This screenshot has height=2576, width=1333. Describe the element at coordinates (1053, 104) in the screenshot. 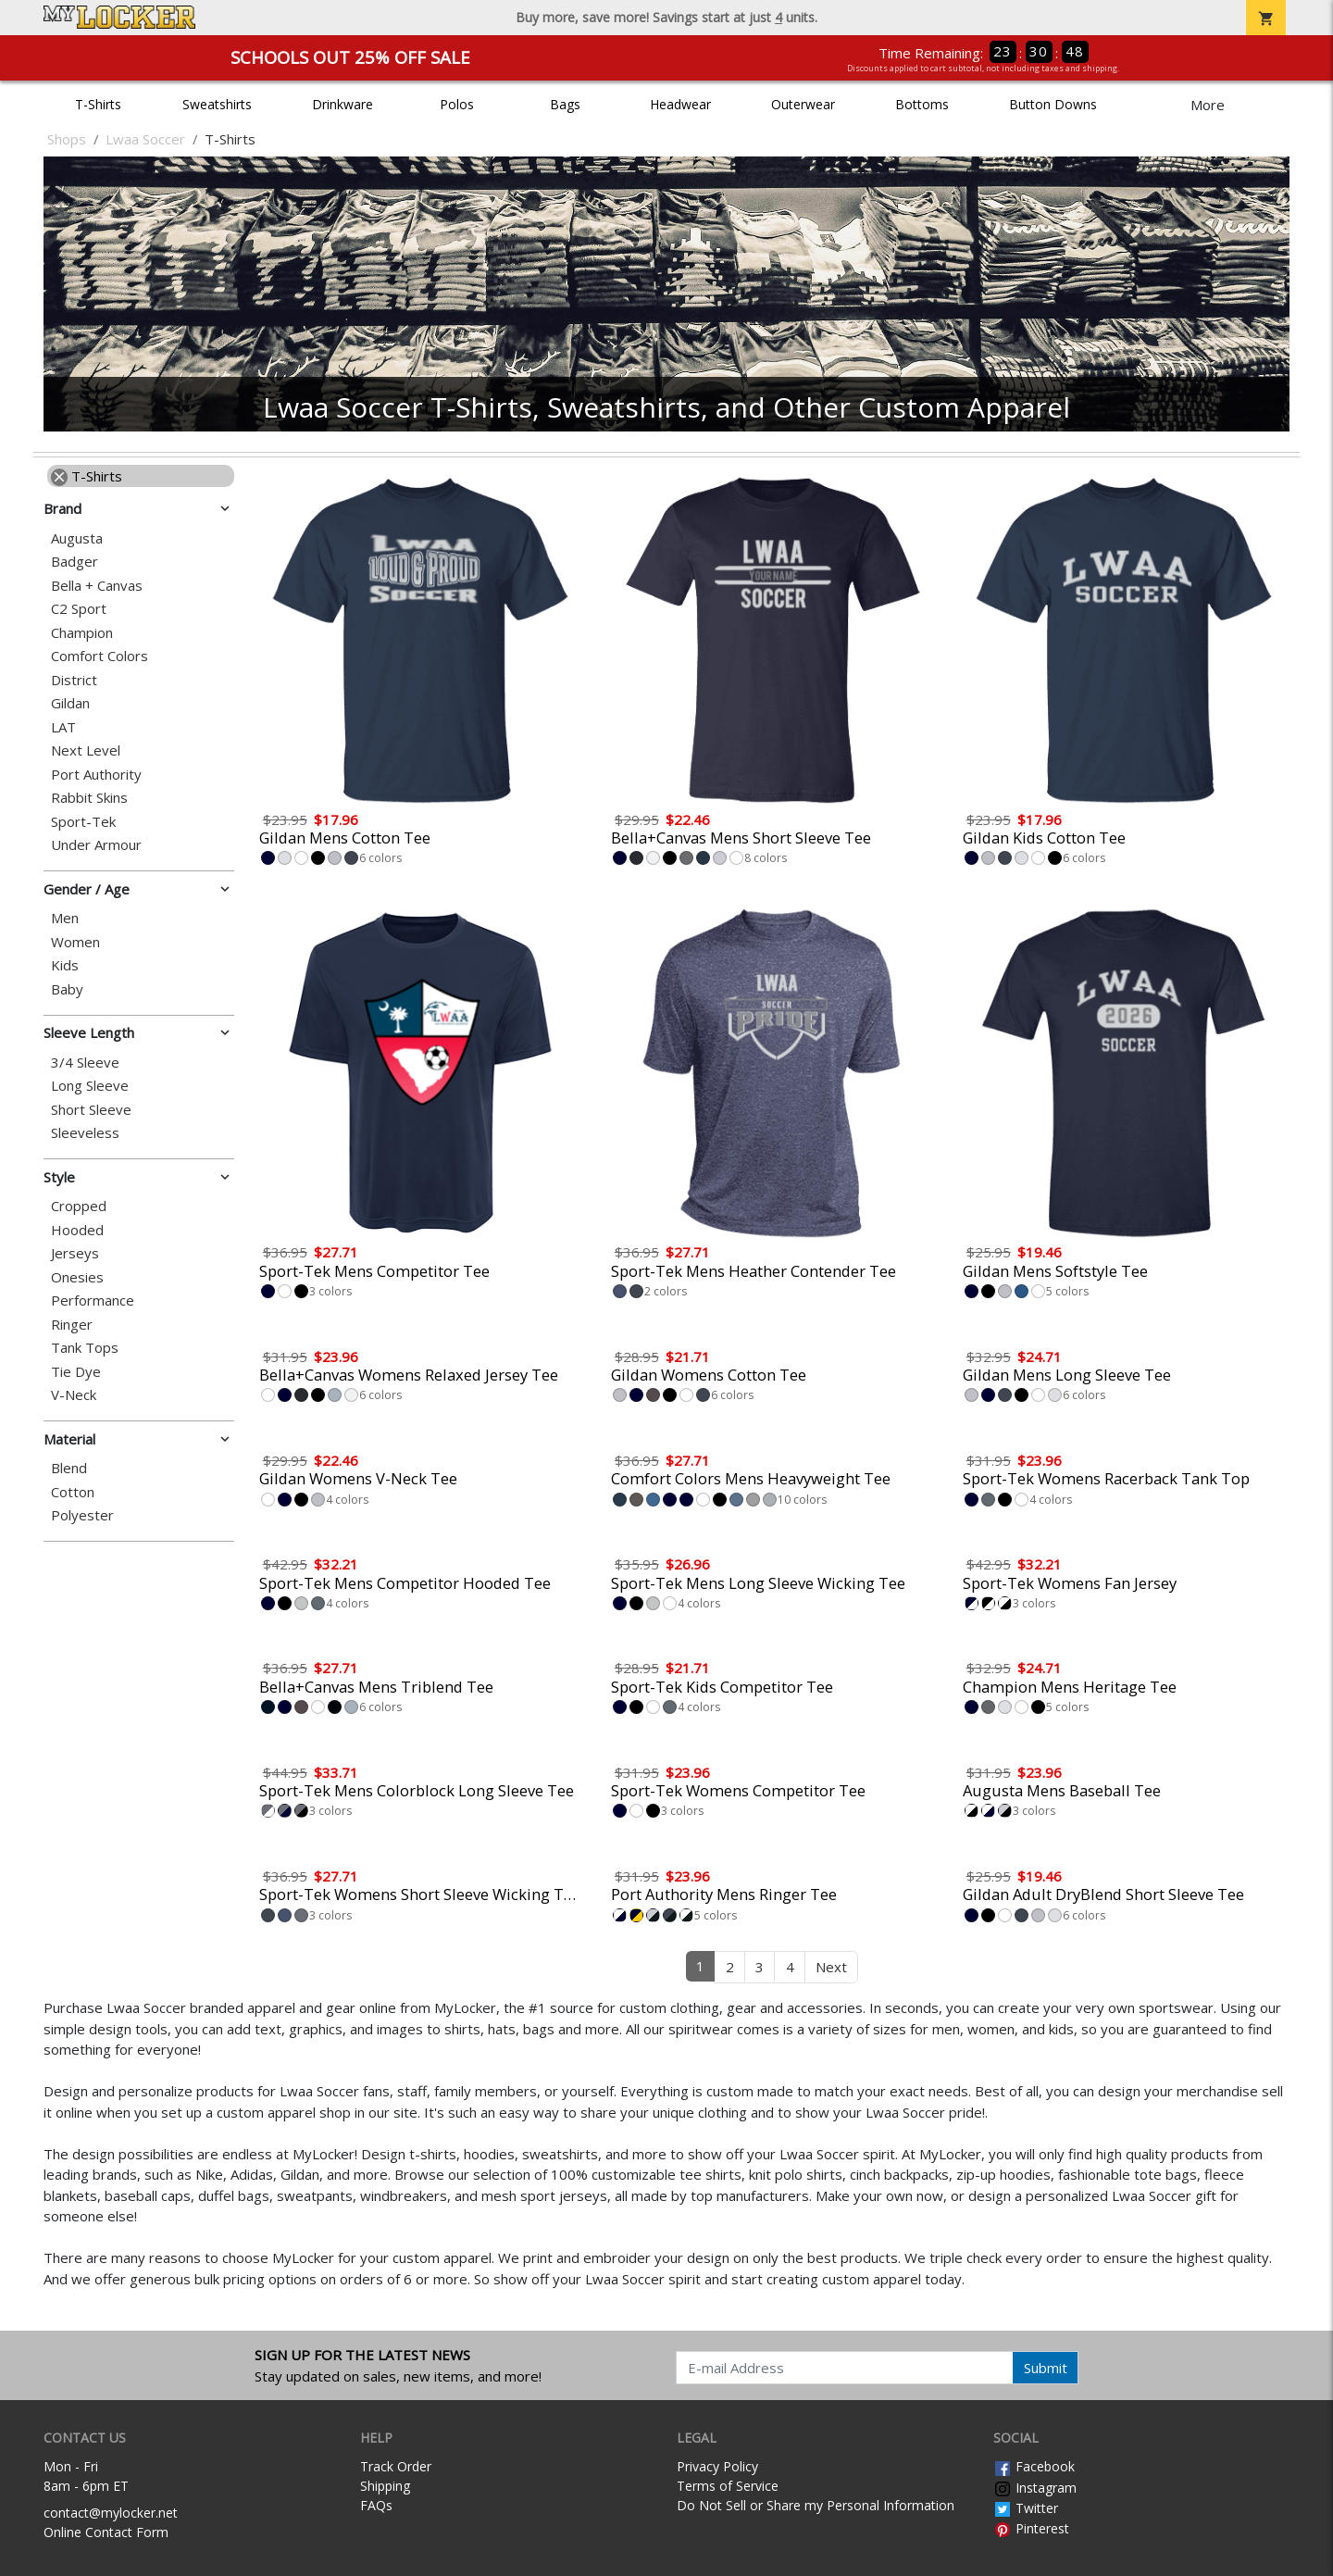

I see `Button Downs` at that location.